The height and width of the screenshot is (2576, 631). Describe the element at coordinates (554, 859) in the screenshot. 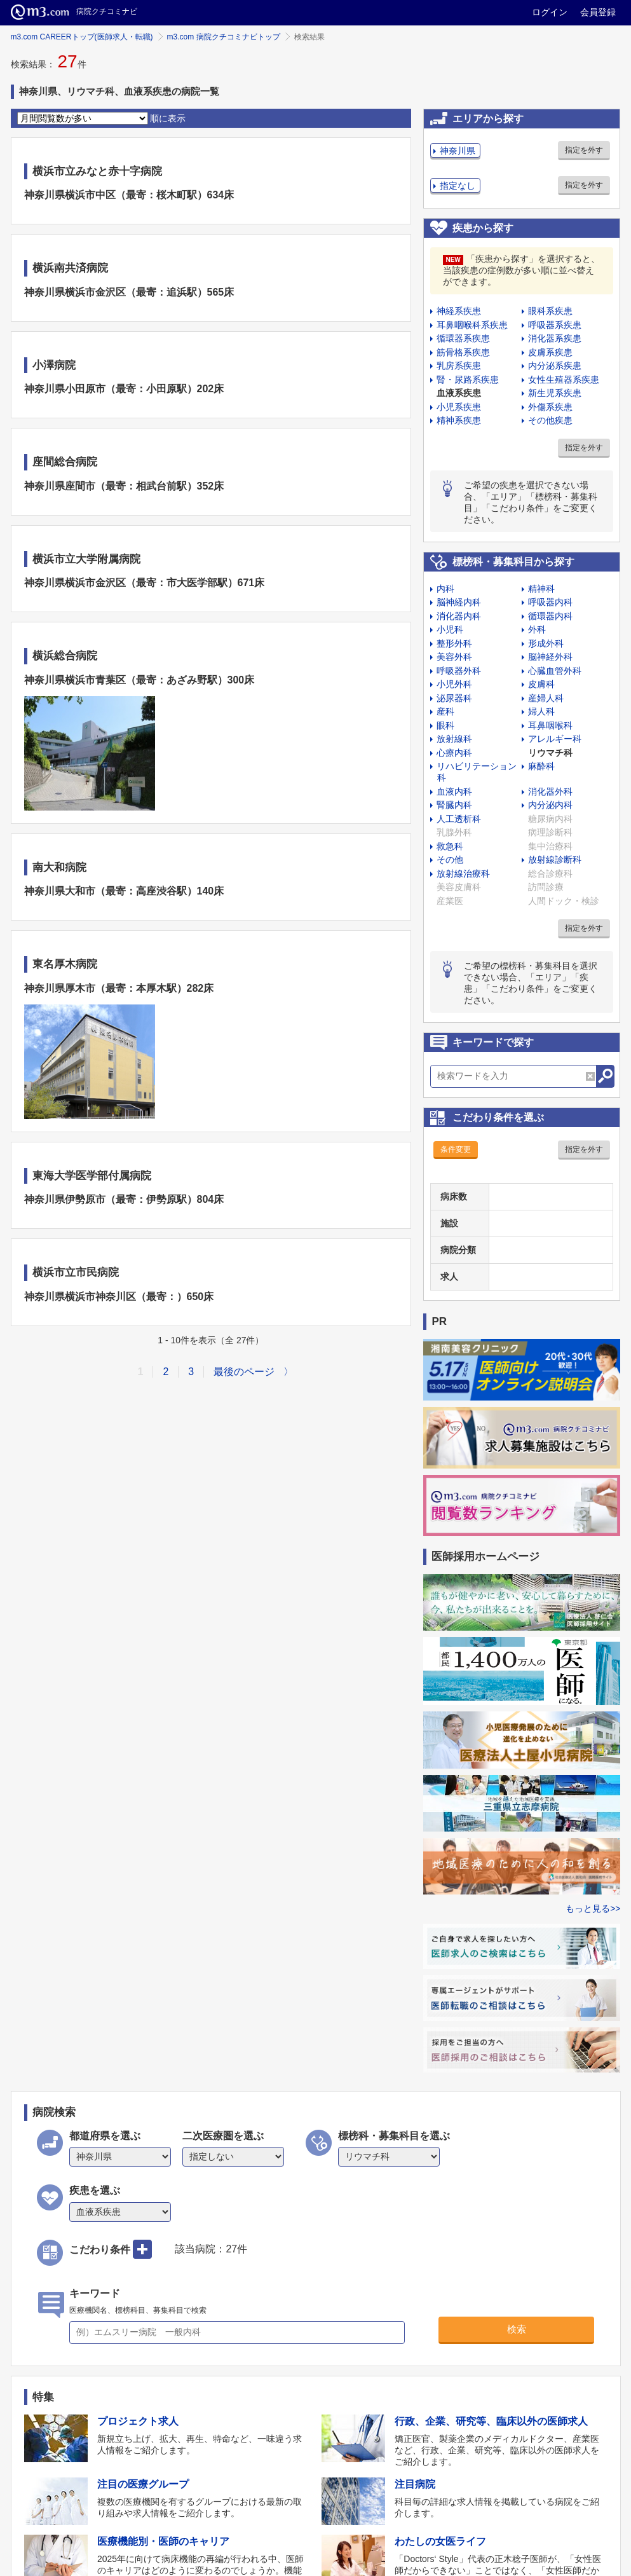

I see `放射線診断科` at that location.